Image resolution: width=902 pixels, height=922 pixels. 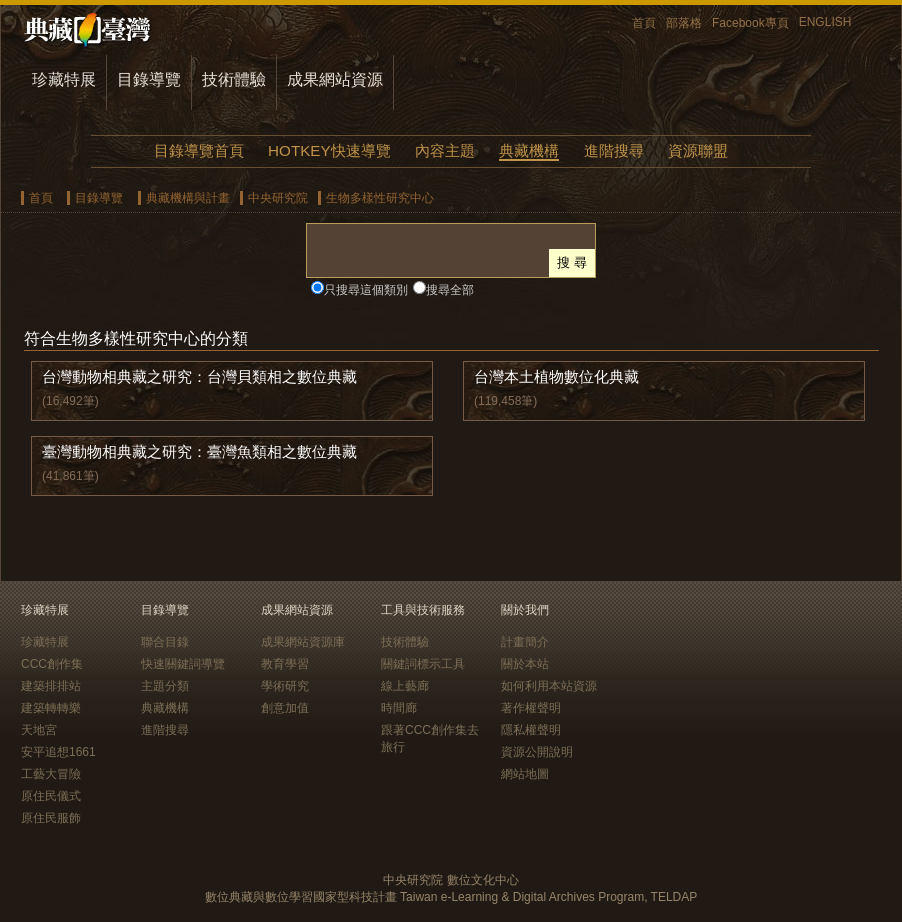 What do you see at coordinates (165, 642) in the screenshot?
I see `聯合目錄` at bounding box center [165, 642].